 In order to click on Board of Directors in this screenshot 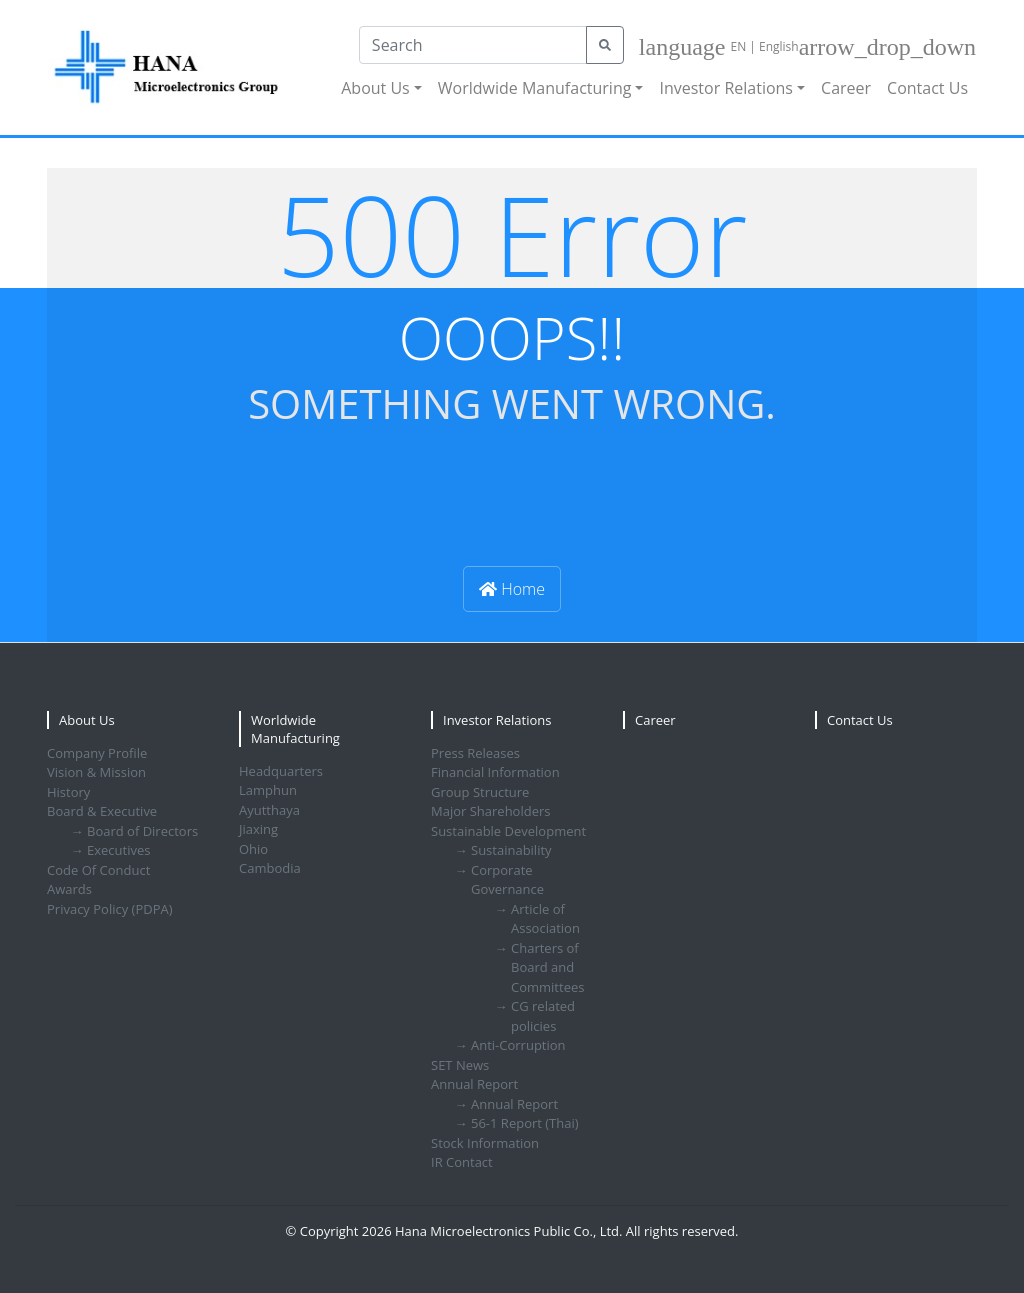, I will do `click(142, 831)`.